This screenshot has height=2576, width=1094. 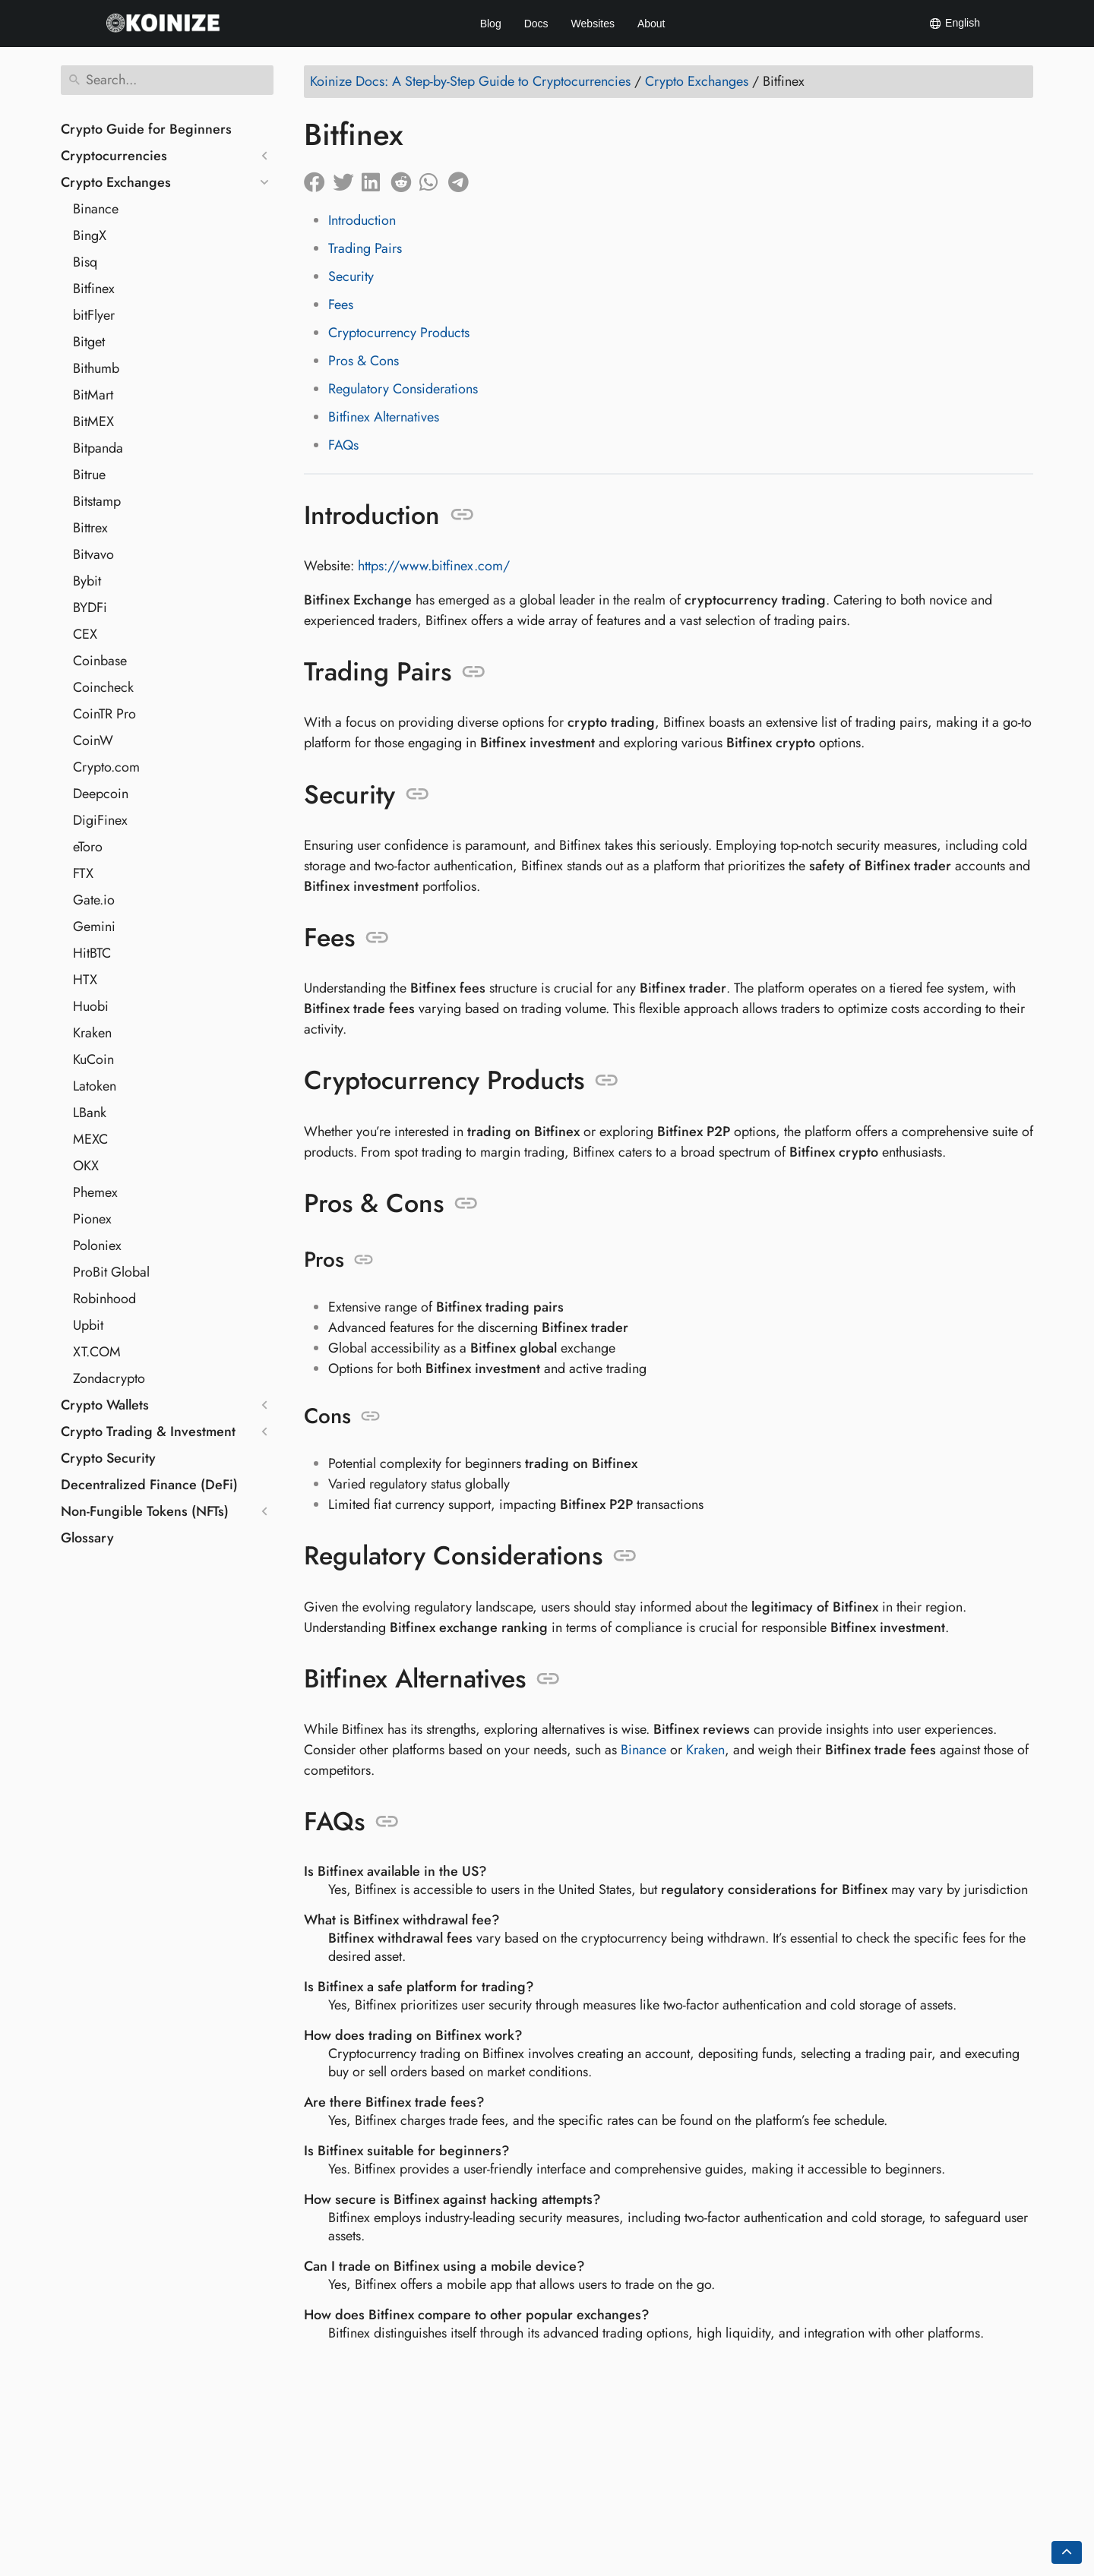 What do you see at coordinates (83, 873) in the screenshot?
I see `FTX` at bounding box center [83, 873].